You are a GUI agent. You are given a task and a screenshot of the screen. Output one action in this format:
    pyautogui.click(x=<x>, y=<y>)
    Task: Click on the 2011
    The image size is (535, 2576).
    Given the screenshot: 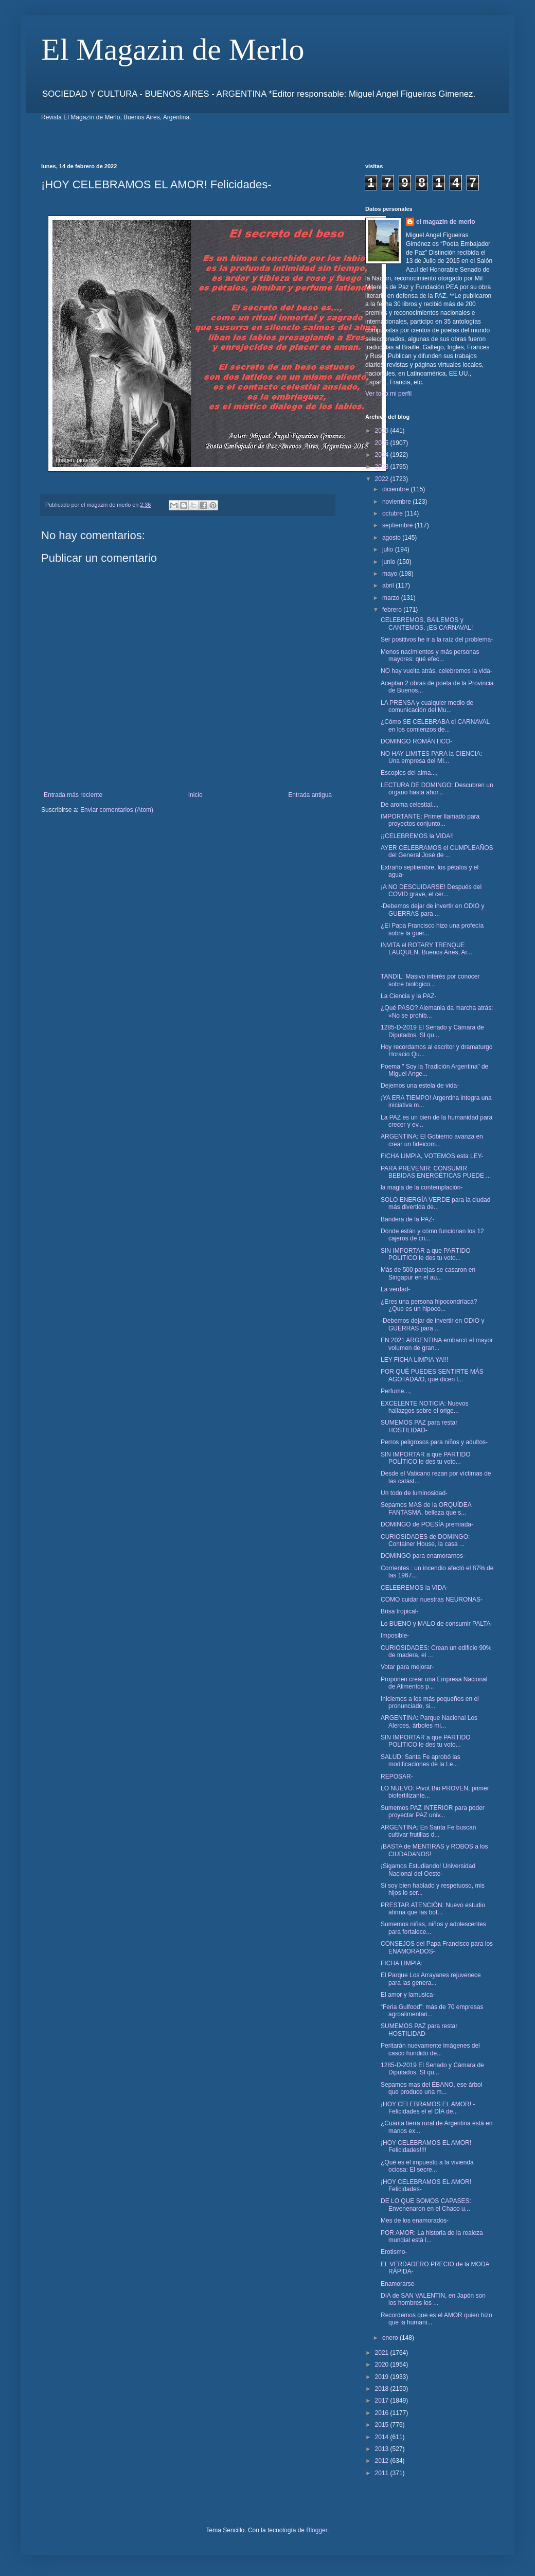 What is the action you would take?
    pyautogui.click(x=382, y=2473)
    